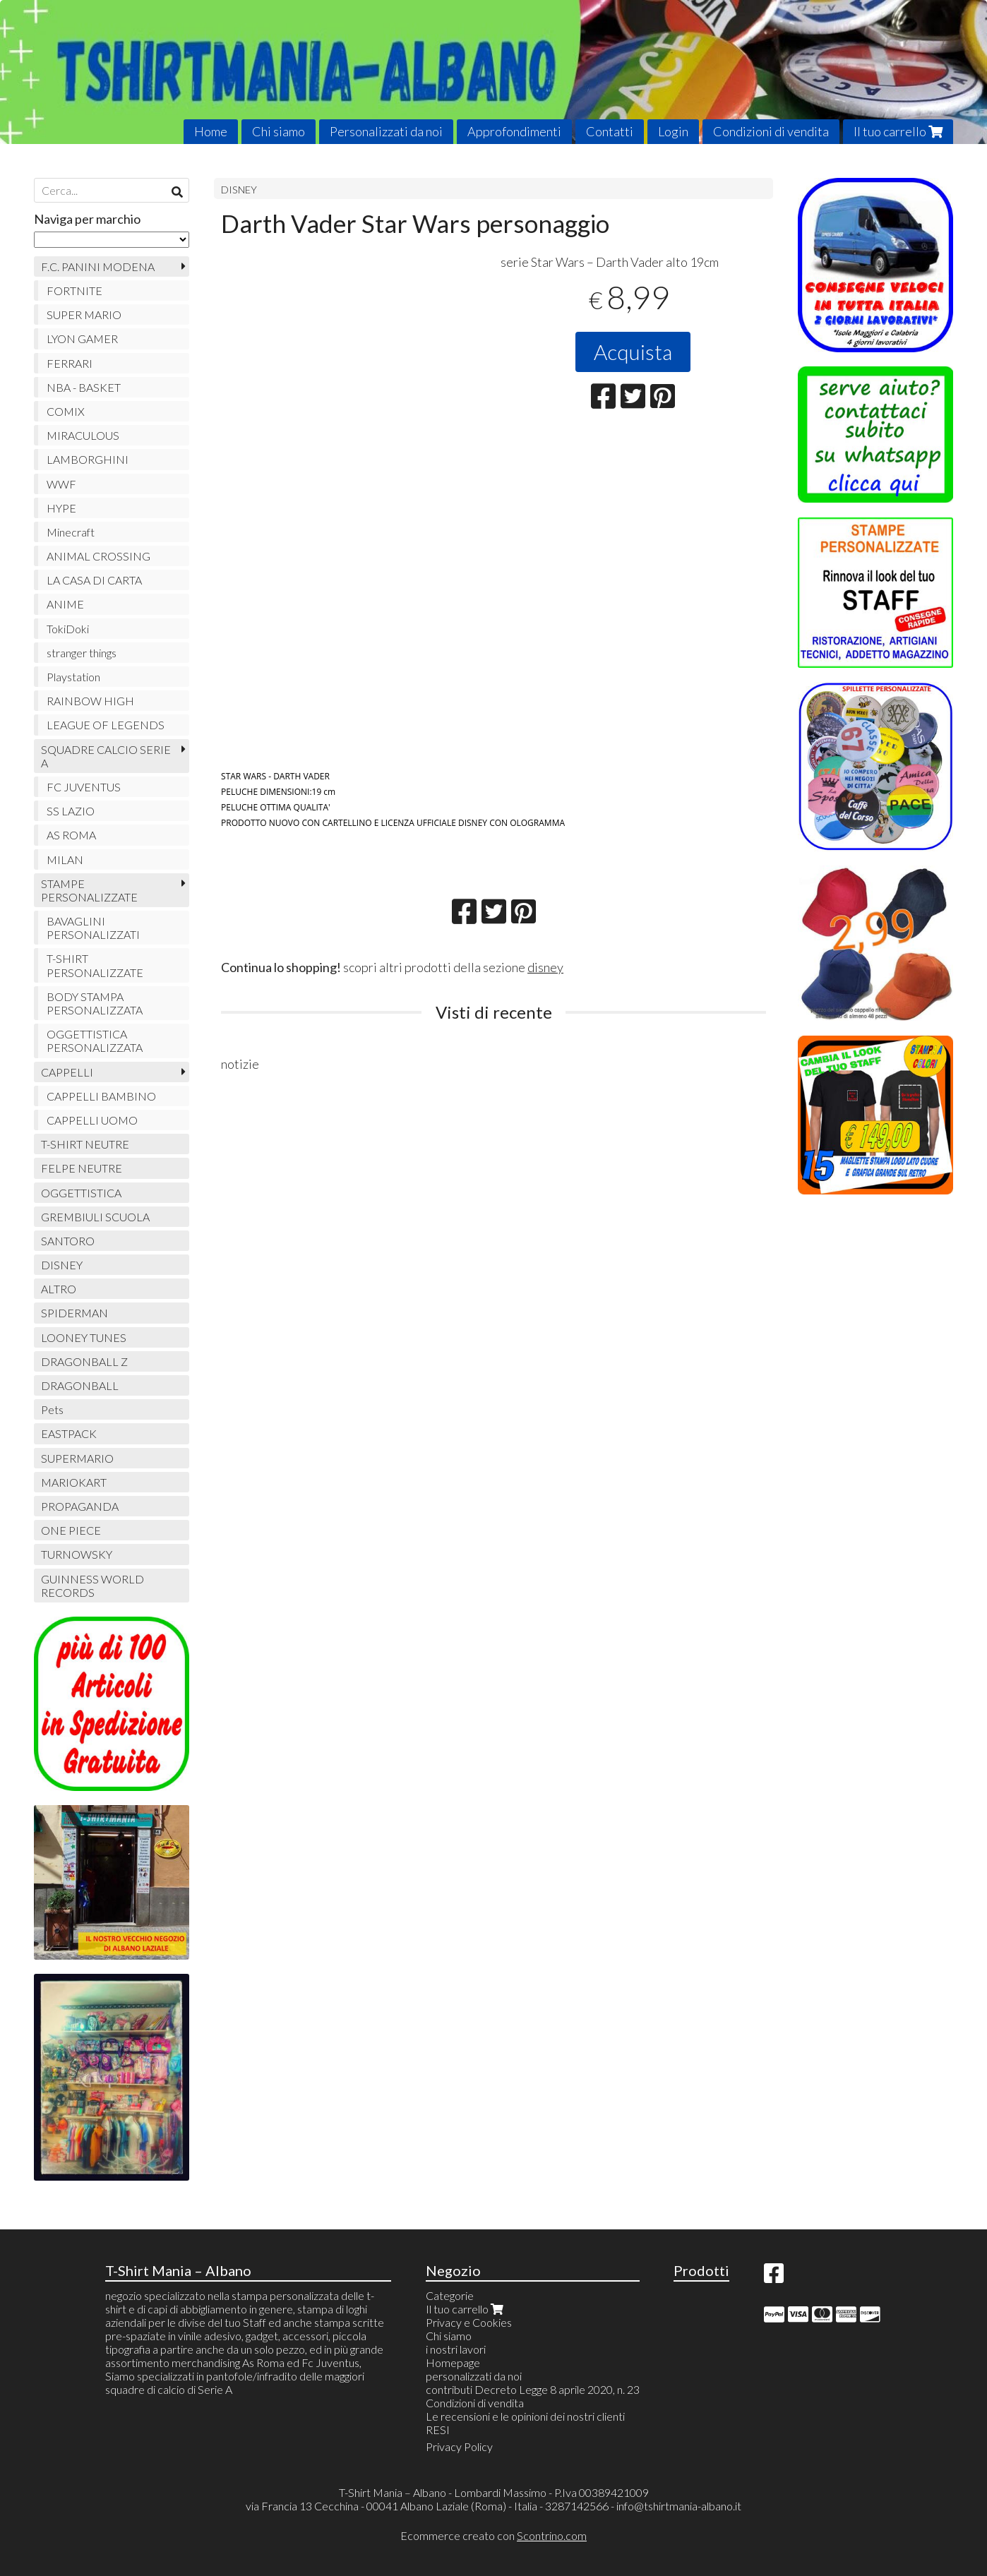 The height and width of the screenshot is (2576, 987). Describe the element at coordinates (469, 2322) in the screenshot. I see `Privacy e Cookies` at that location.